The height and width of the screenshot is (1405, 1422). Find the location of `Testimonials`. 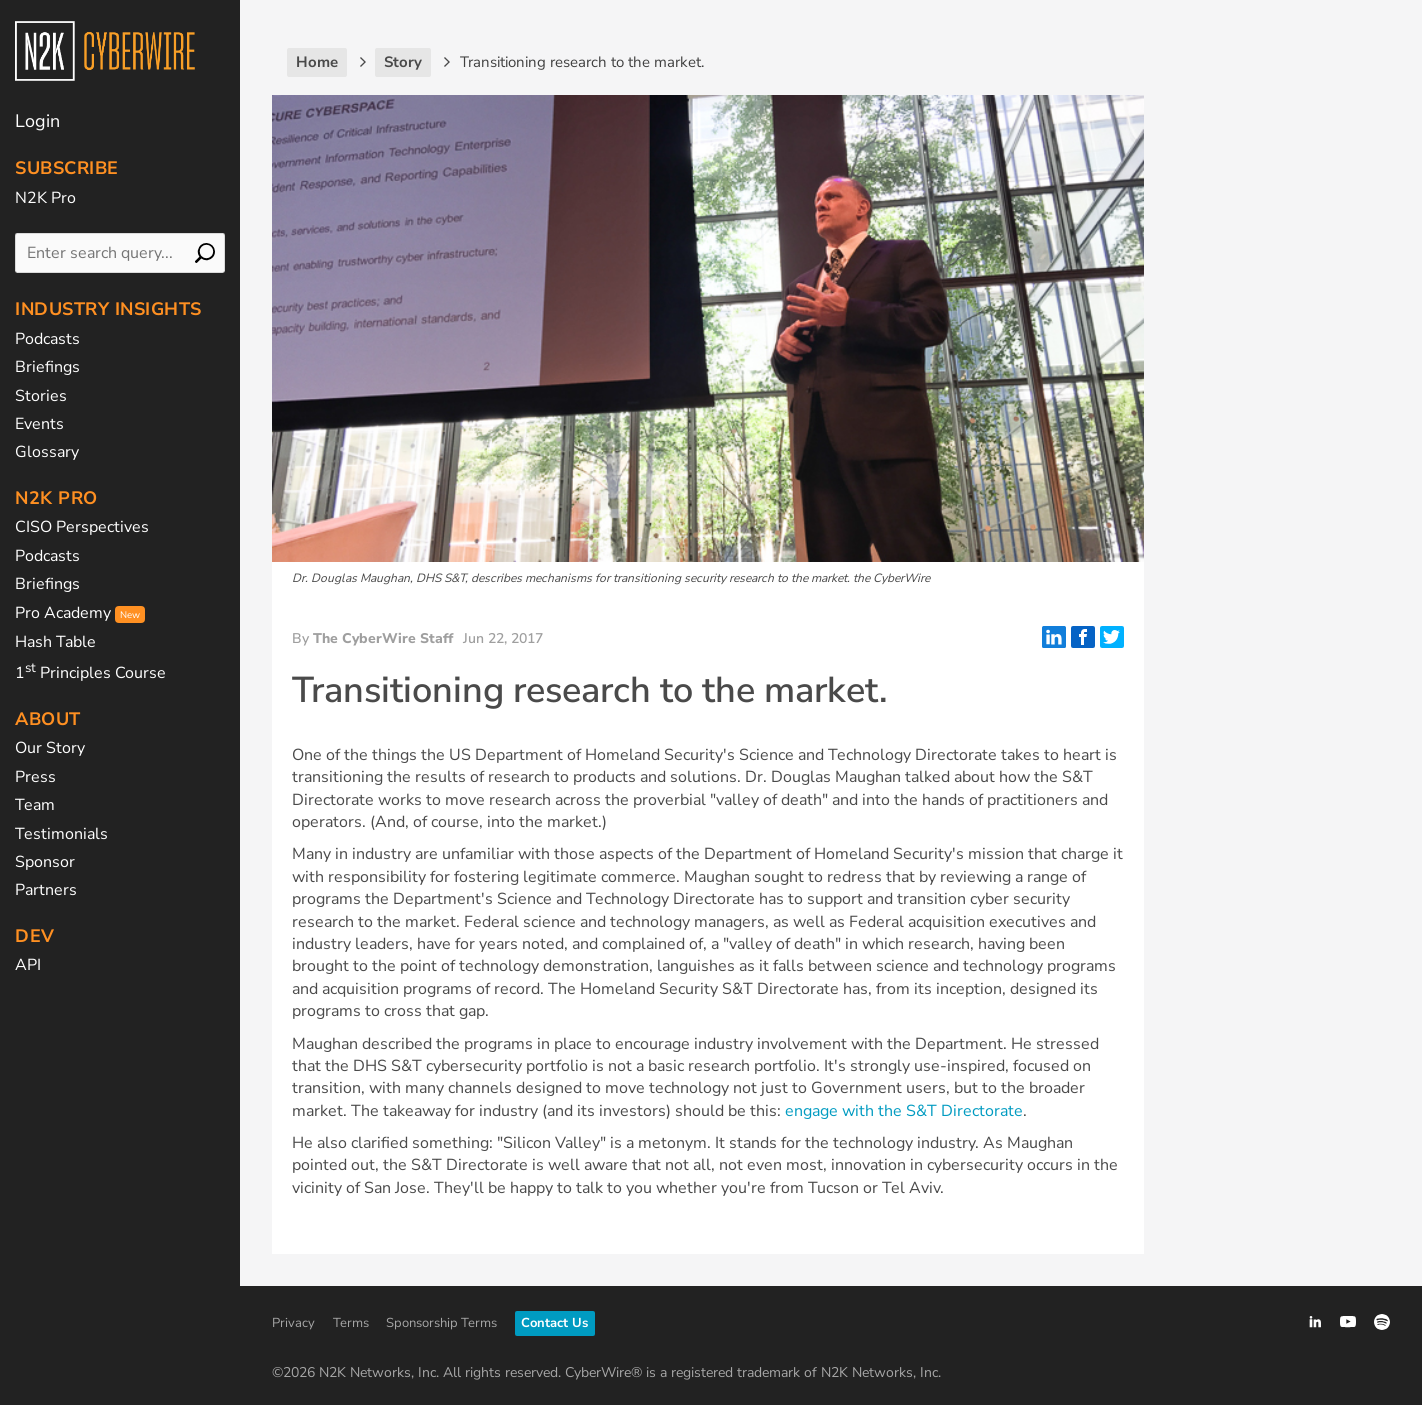

Testimonials is located at coordinates (61, 834).